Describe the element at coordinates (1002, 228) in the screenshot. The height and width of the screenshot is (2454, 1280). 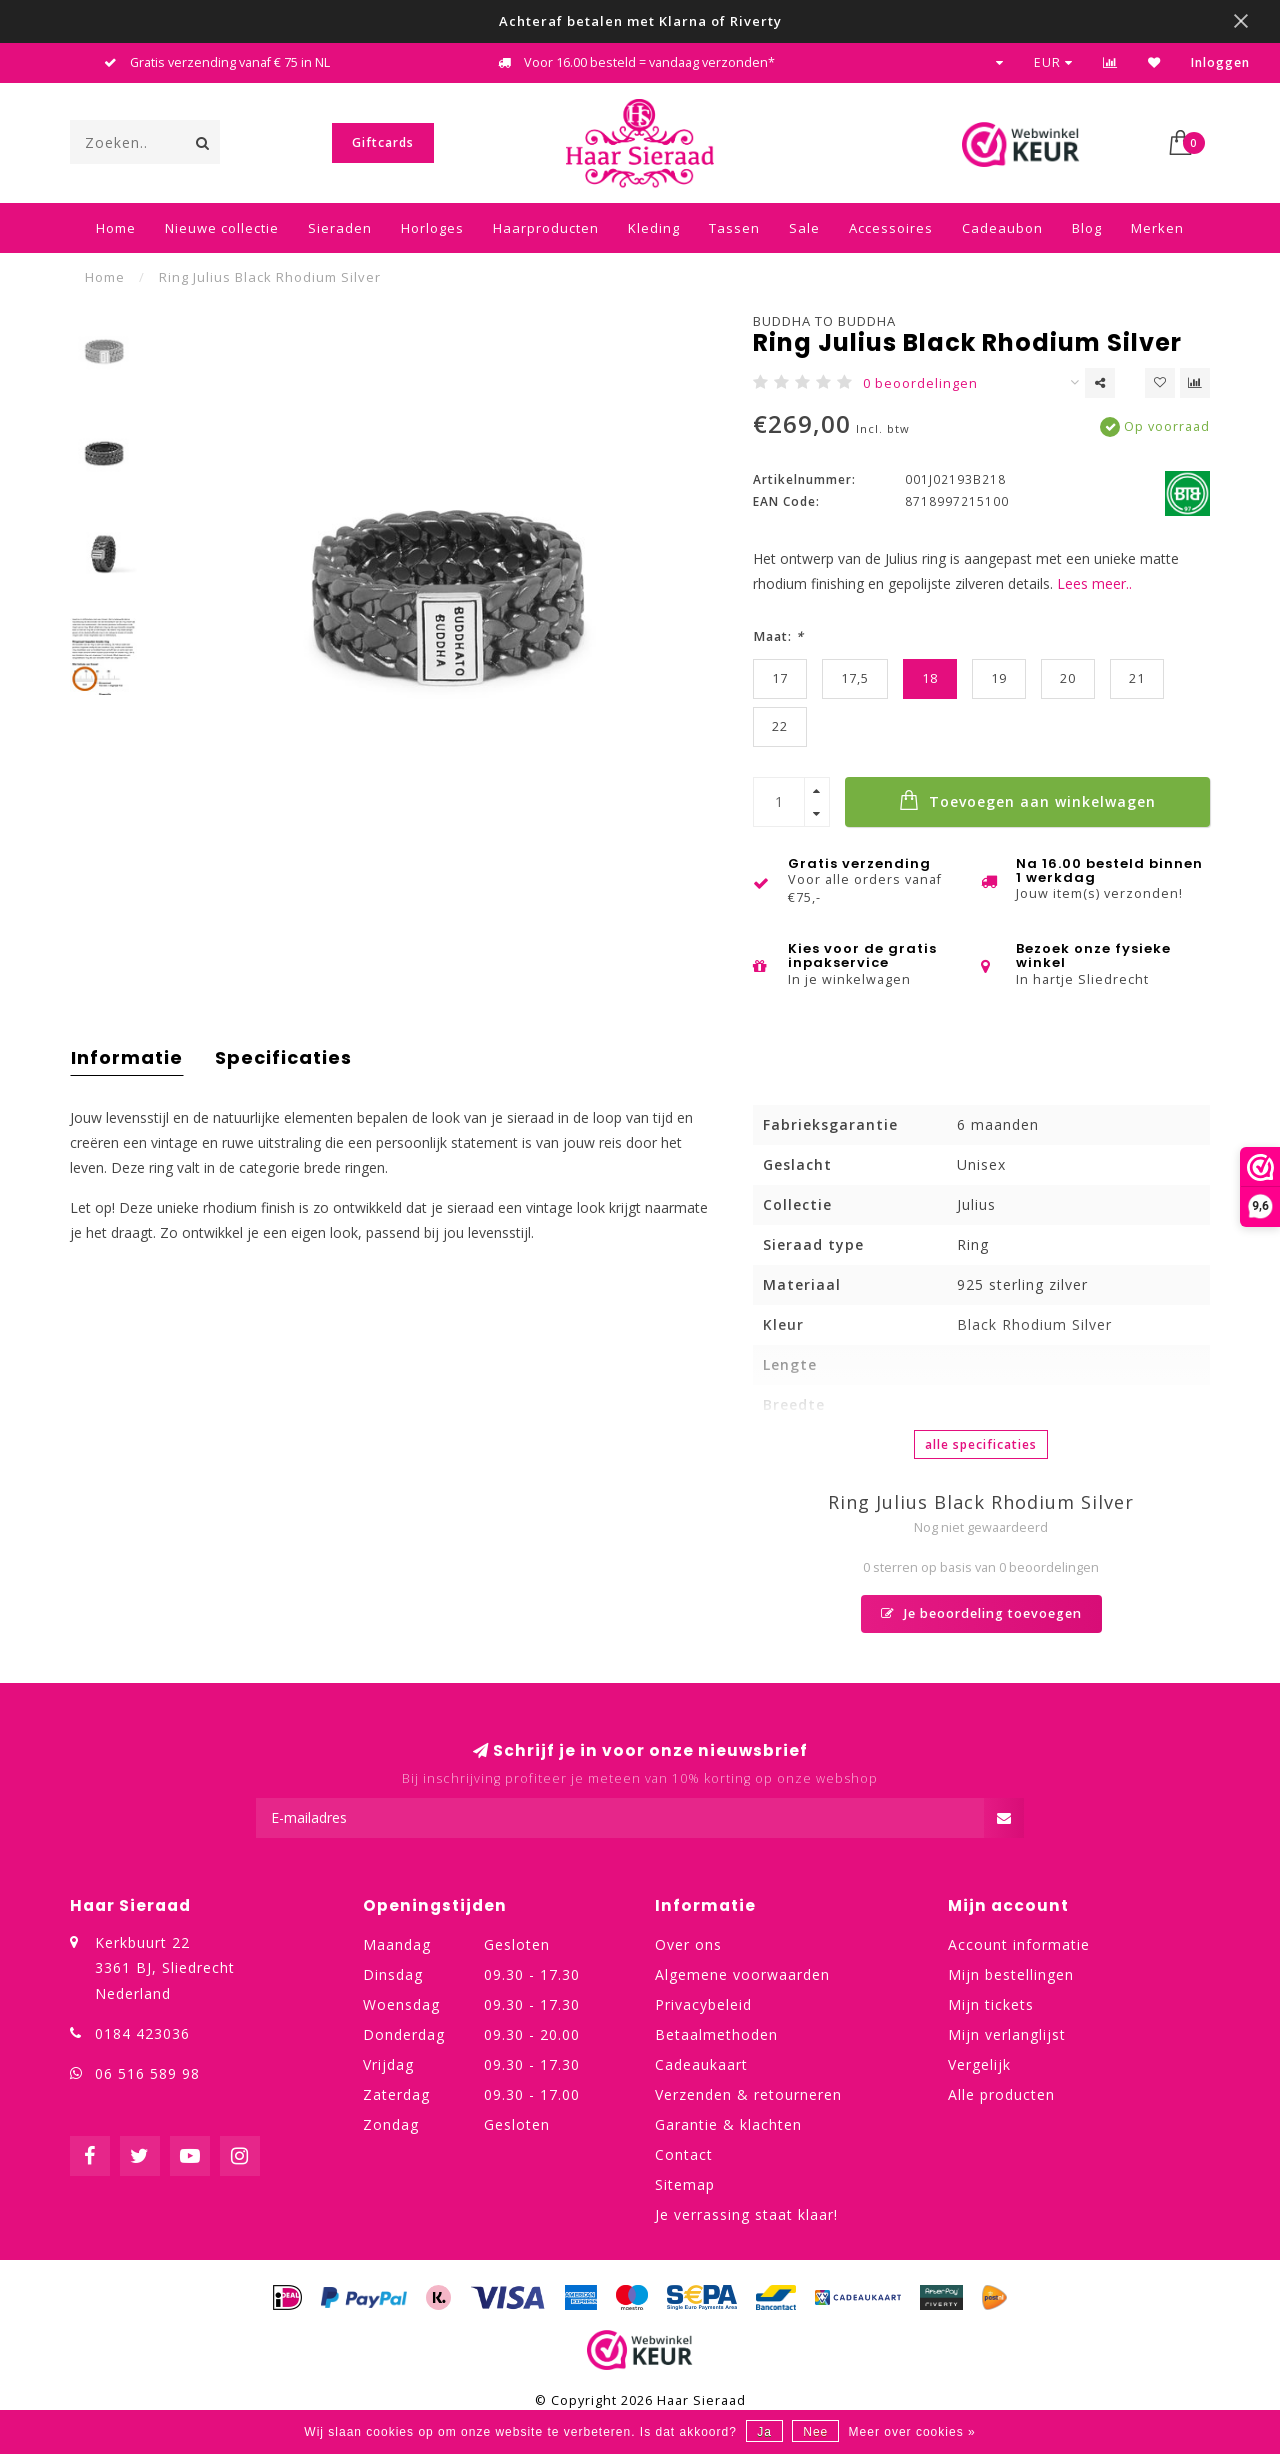
I see `Cadeaubon` at that location.